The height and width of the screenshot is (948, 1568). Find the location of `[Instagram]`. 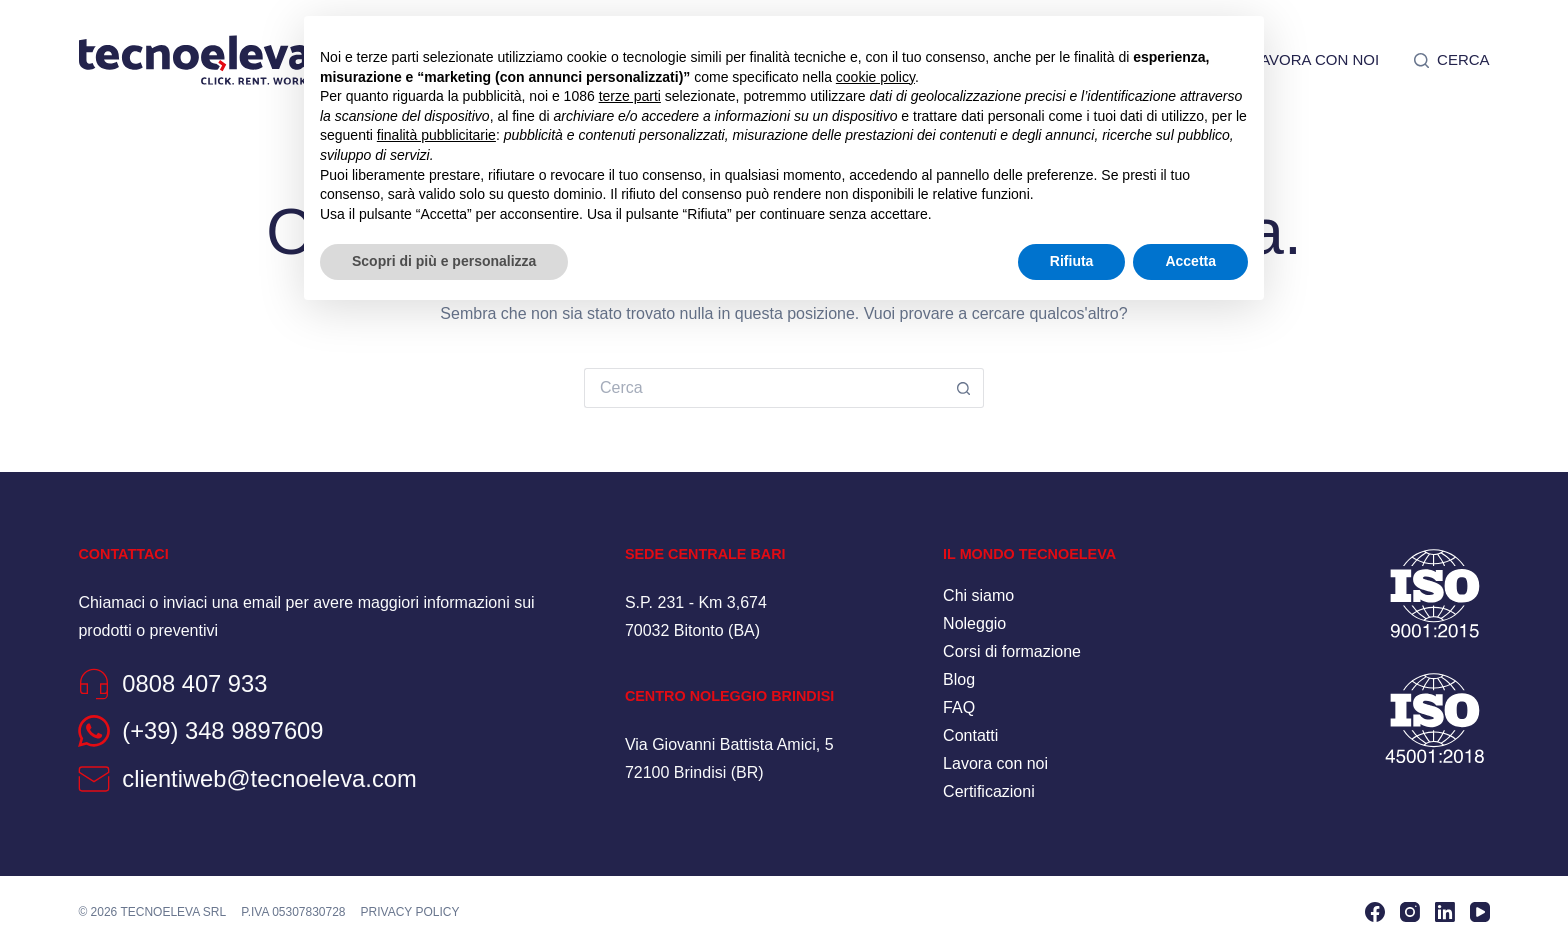

[Instagram] is located at coordinates (1410, 912).